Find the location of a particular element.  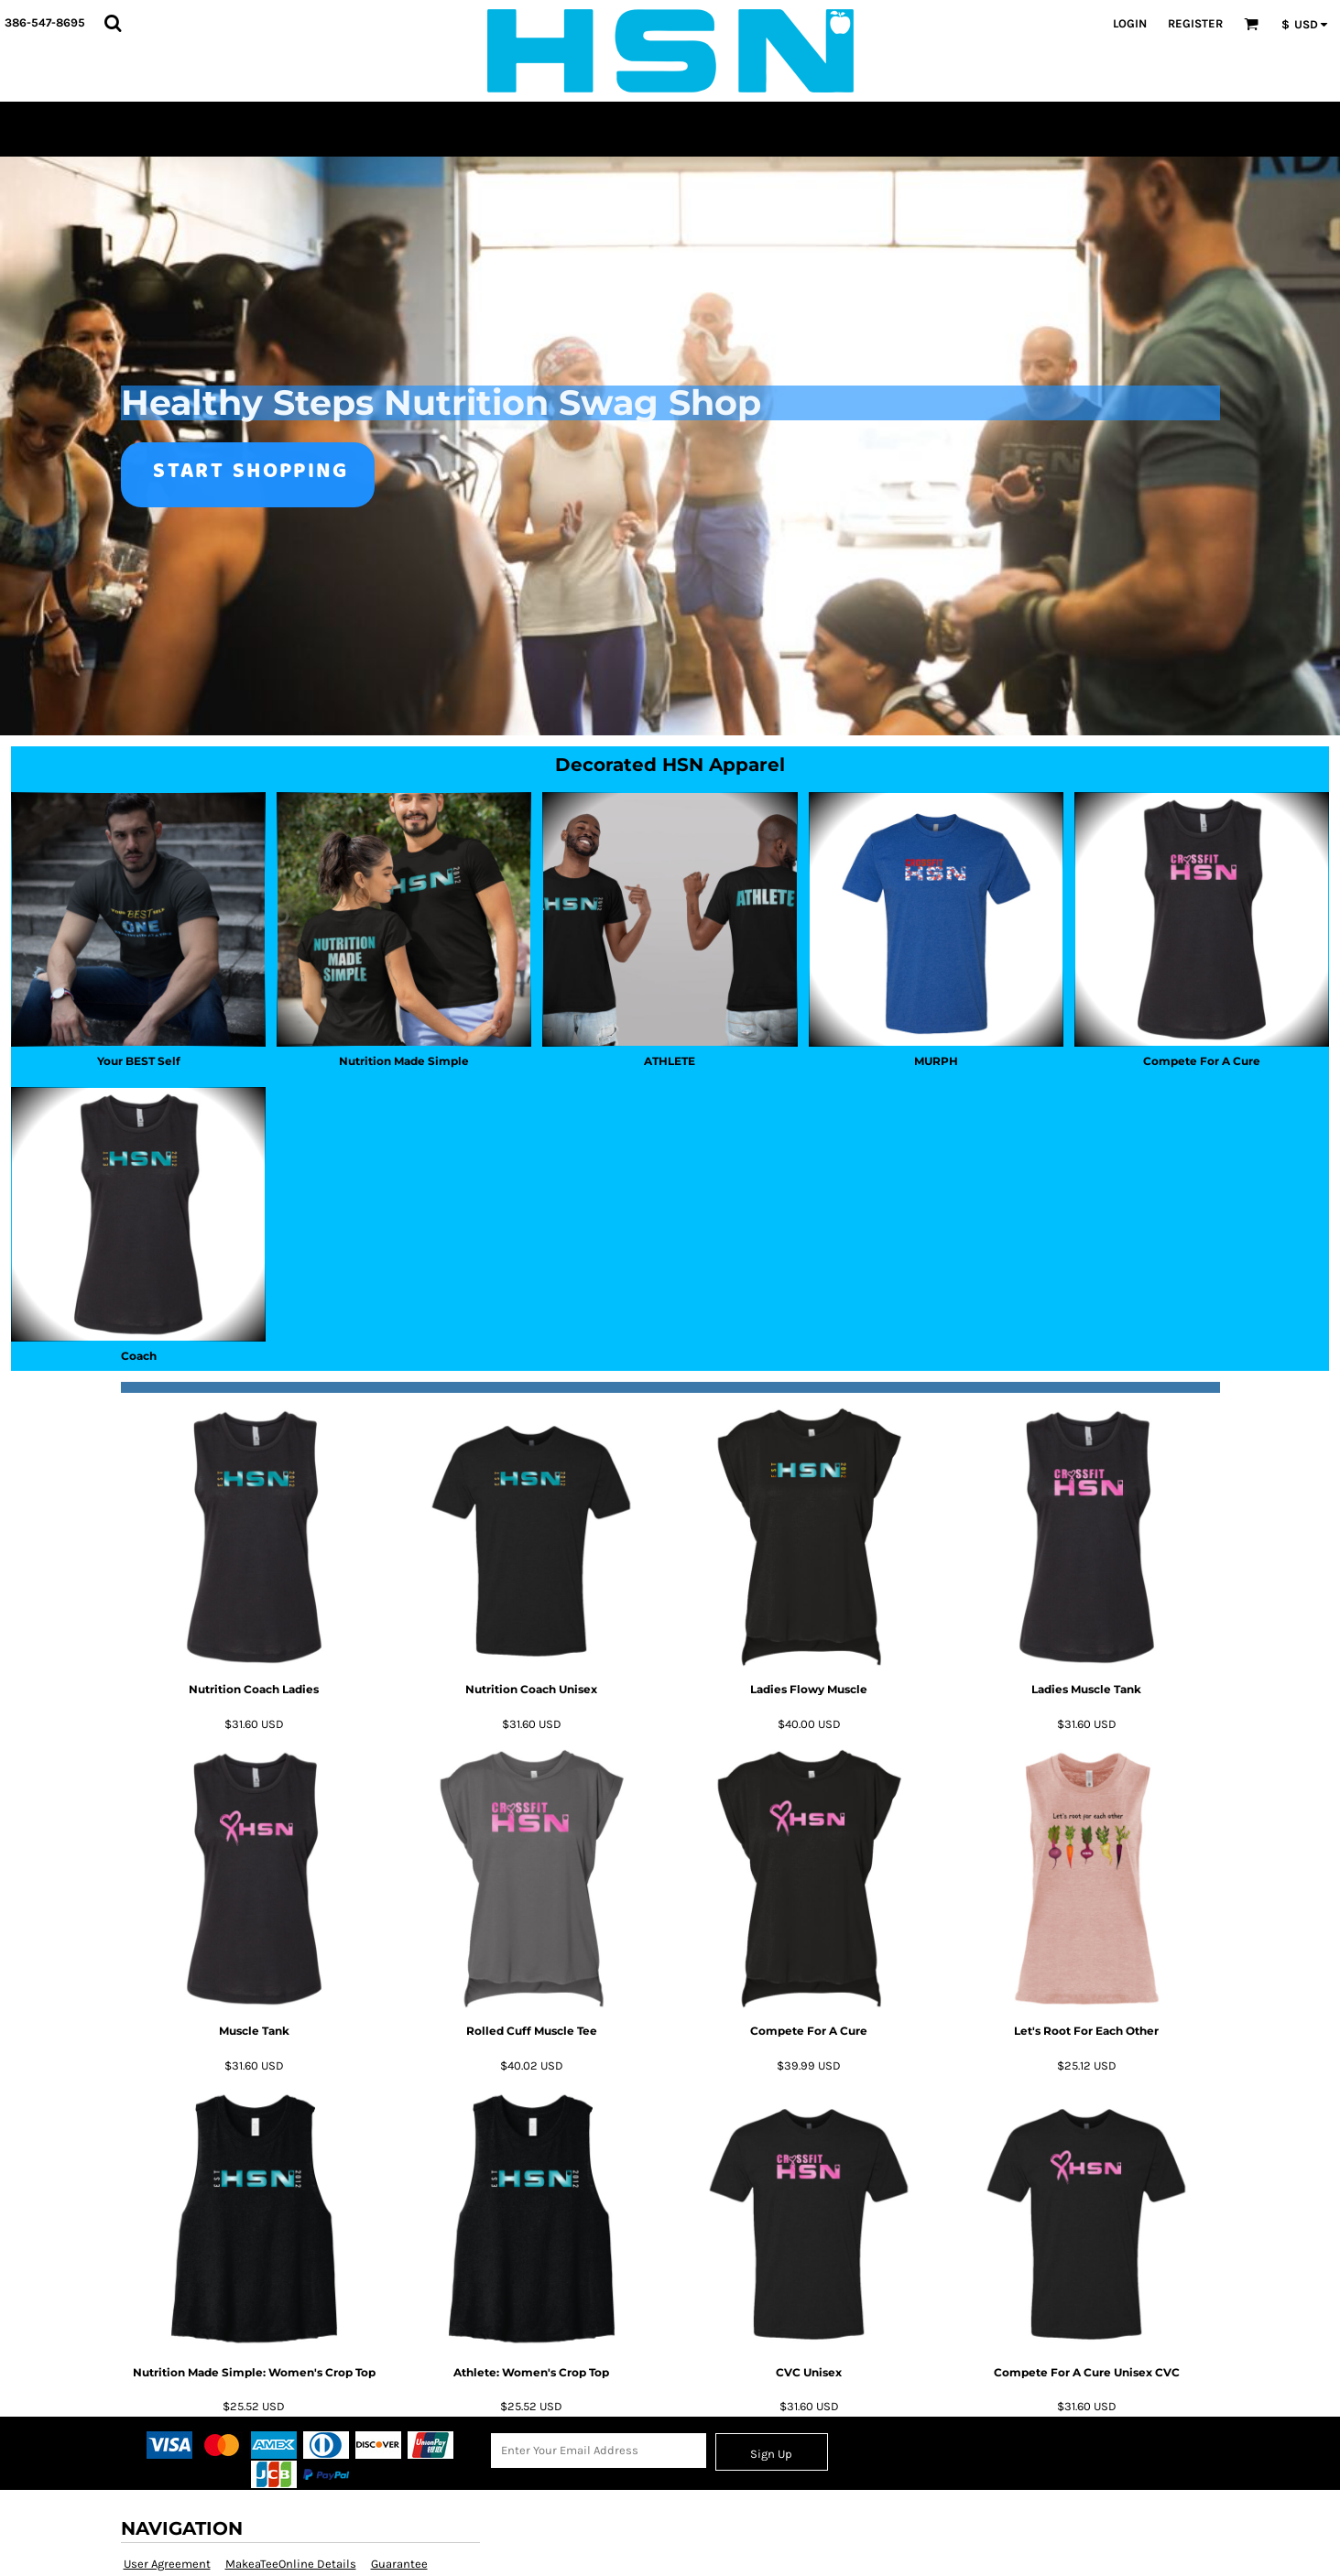

[button] is located at coordinates (112, 23).